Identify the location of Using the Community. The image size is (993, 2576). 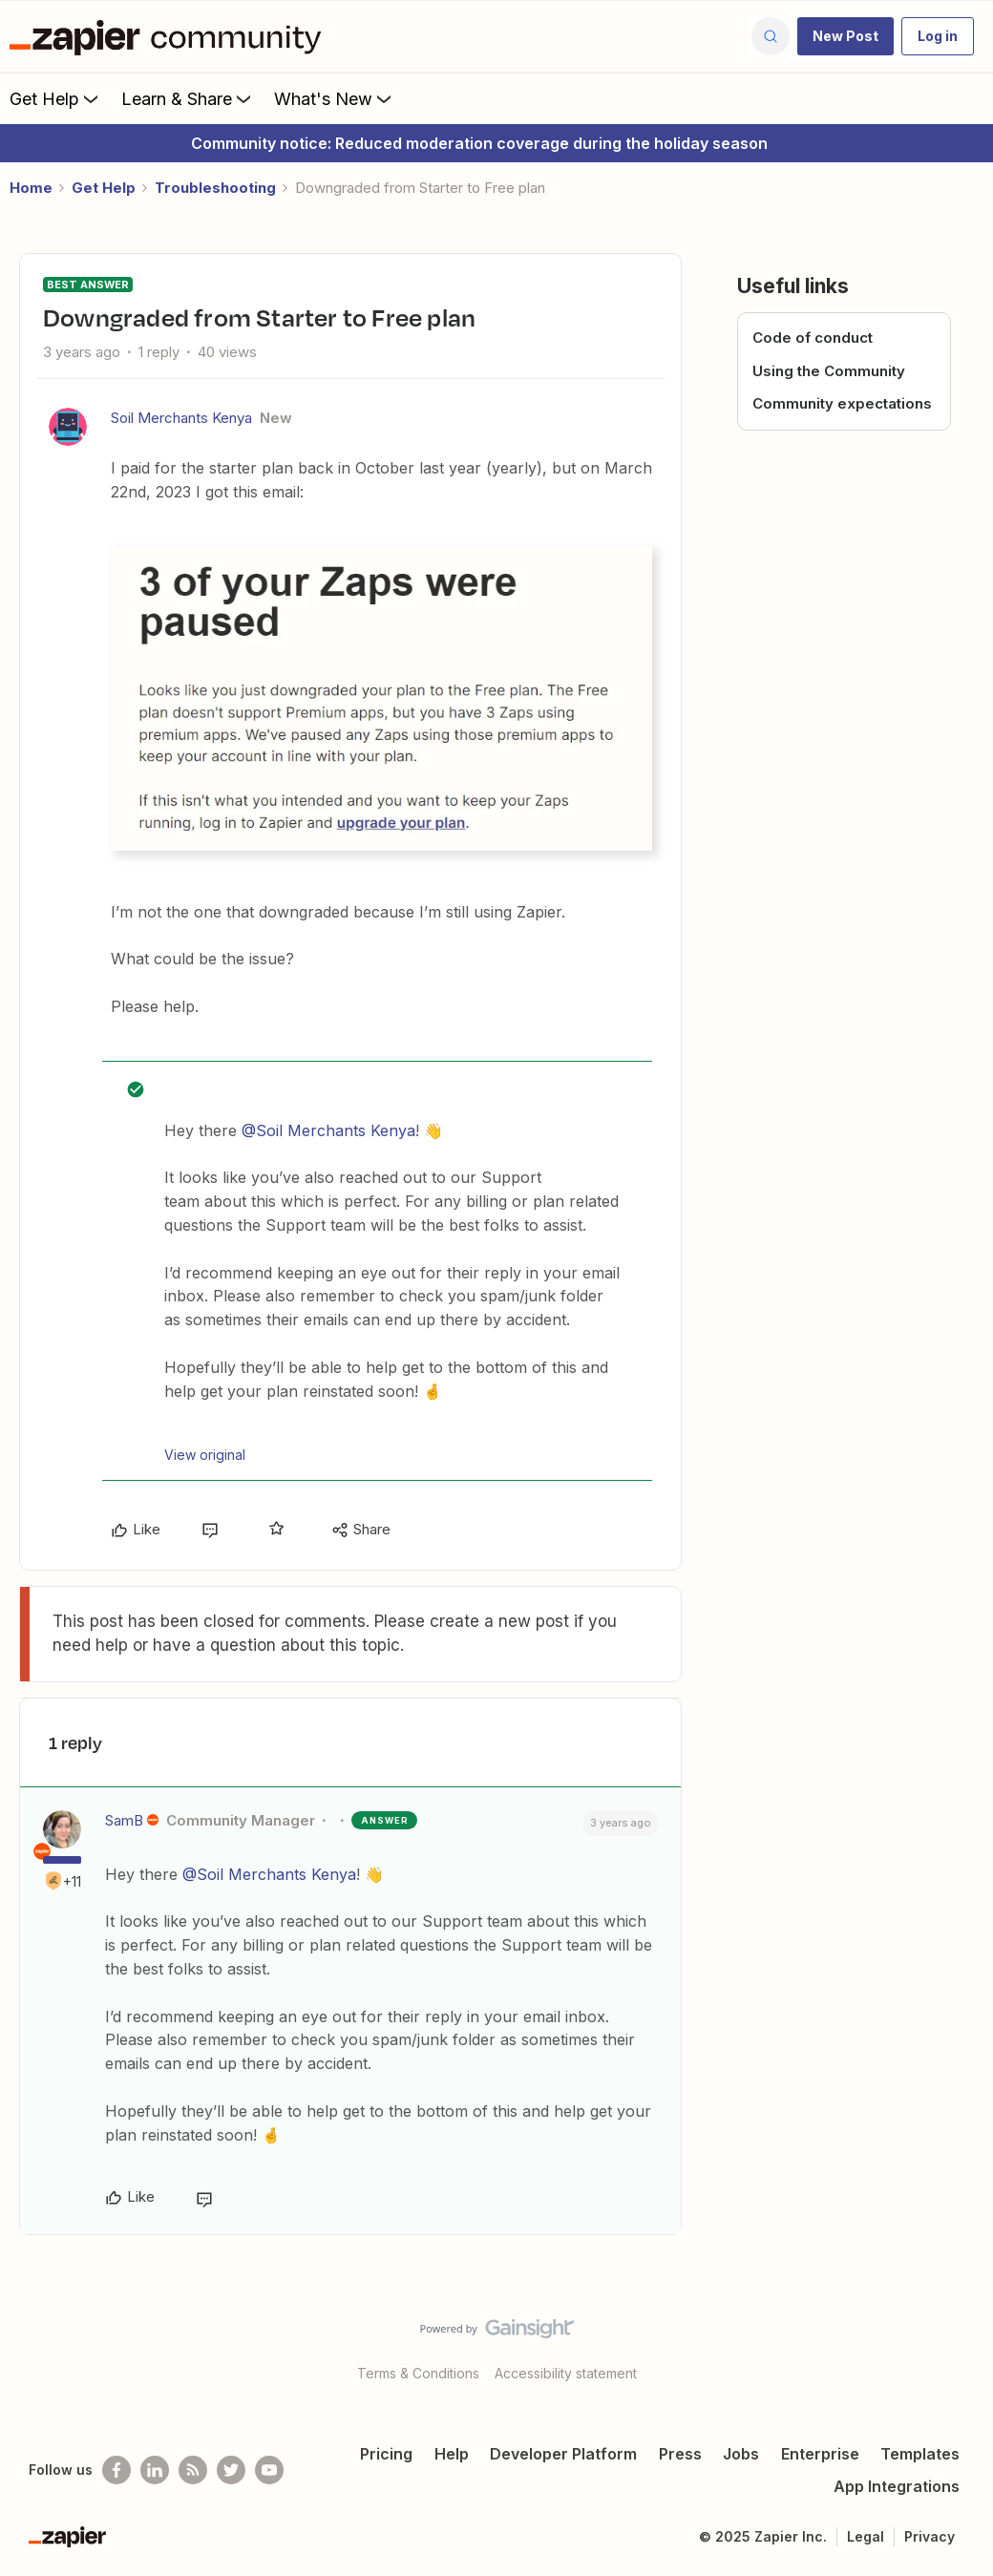
(828, 371).